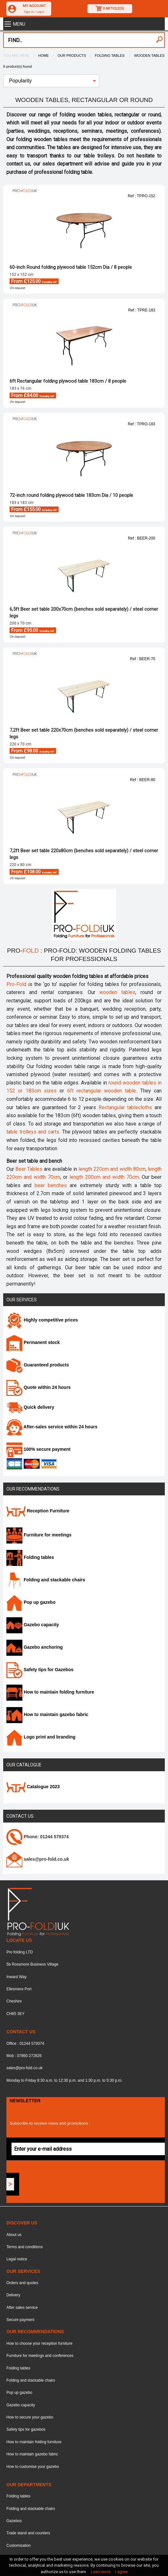 This screenshot has height=2576, width=168. I want to click on Guaranteed products, so click(37, 1364).